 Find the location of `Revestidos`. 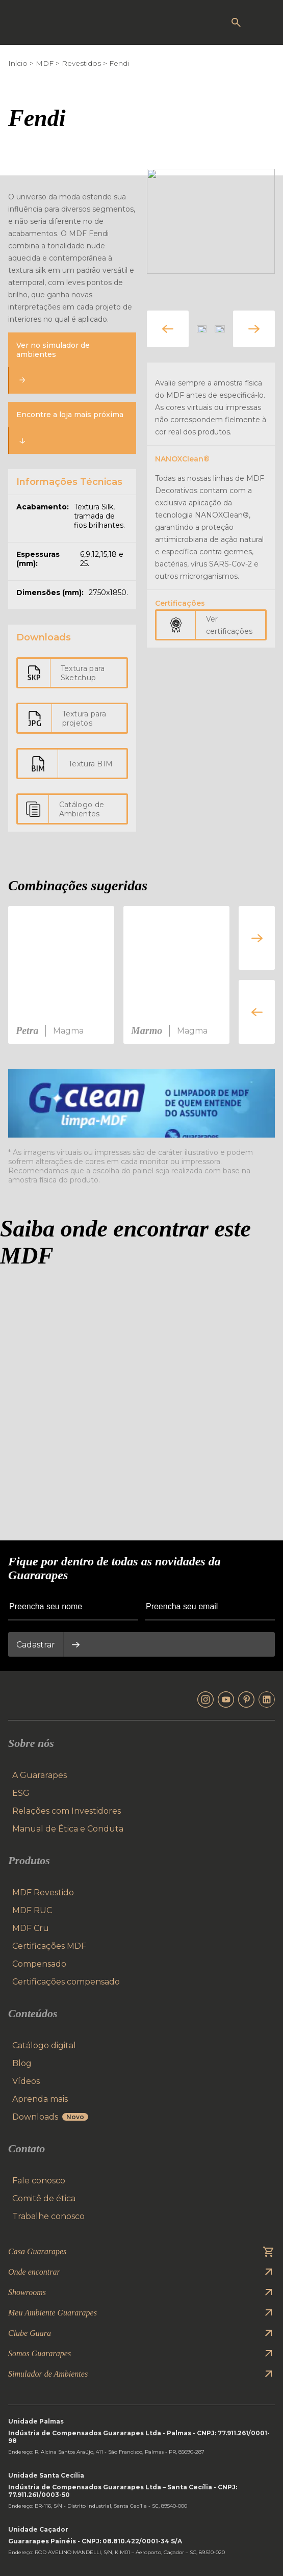

Revestidos is located at coordinates (81, 63).